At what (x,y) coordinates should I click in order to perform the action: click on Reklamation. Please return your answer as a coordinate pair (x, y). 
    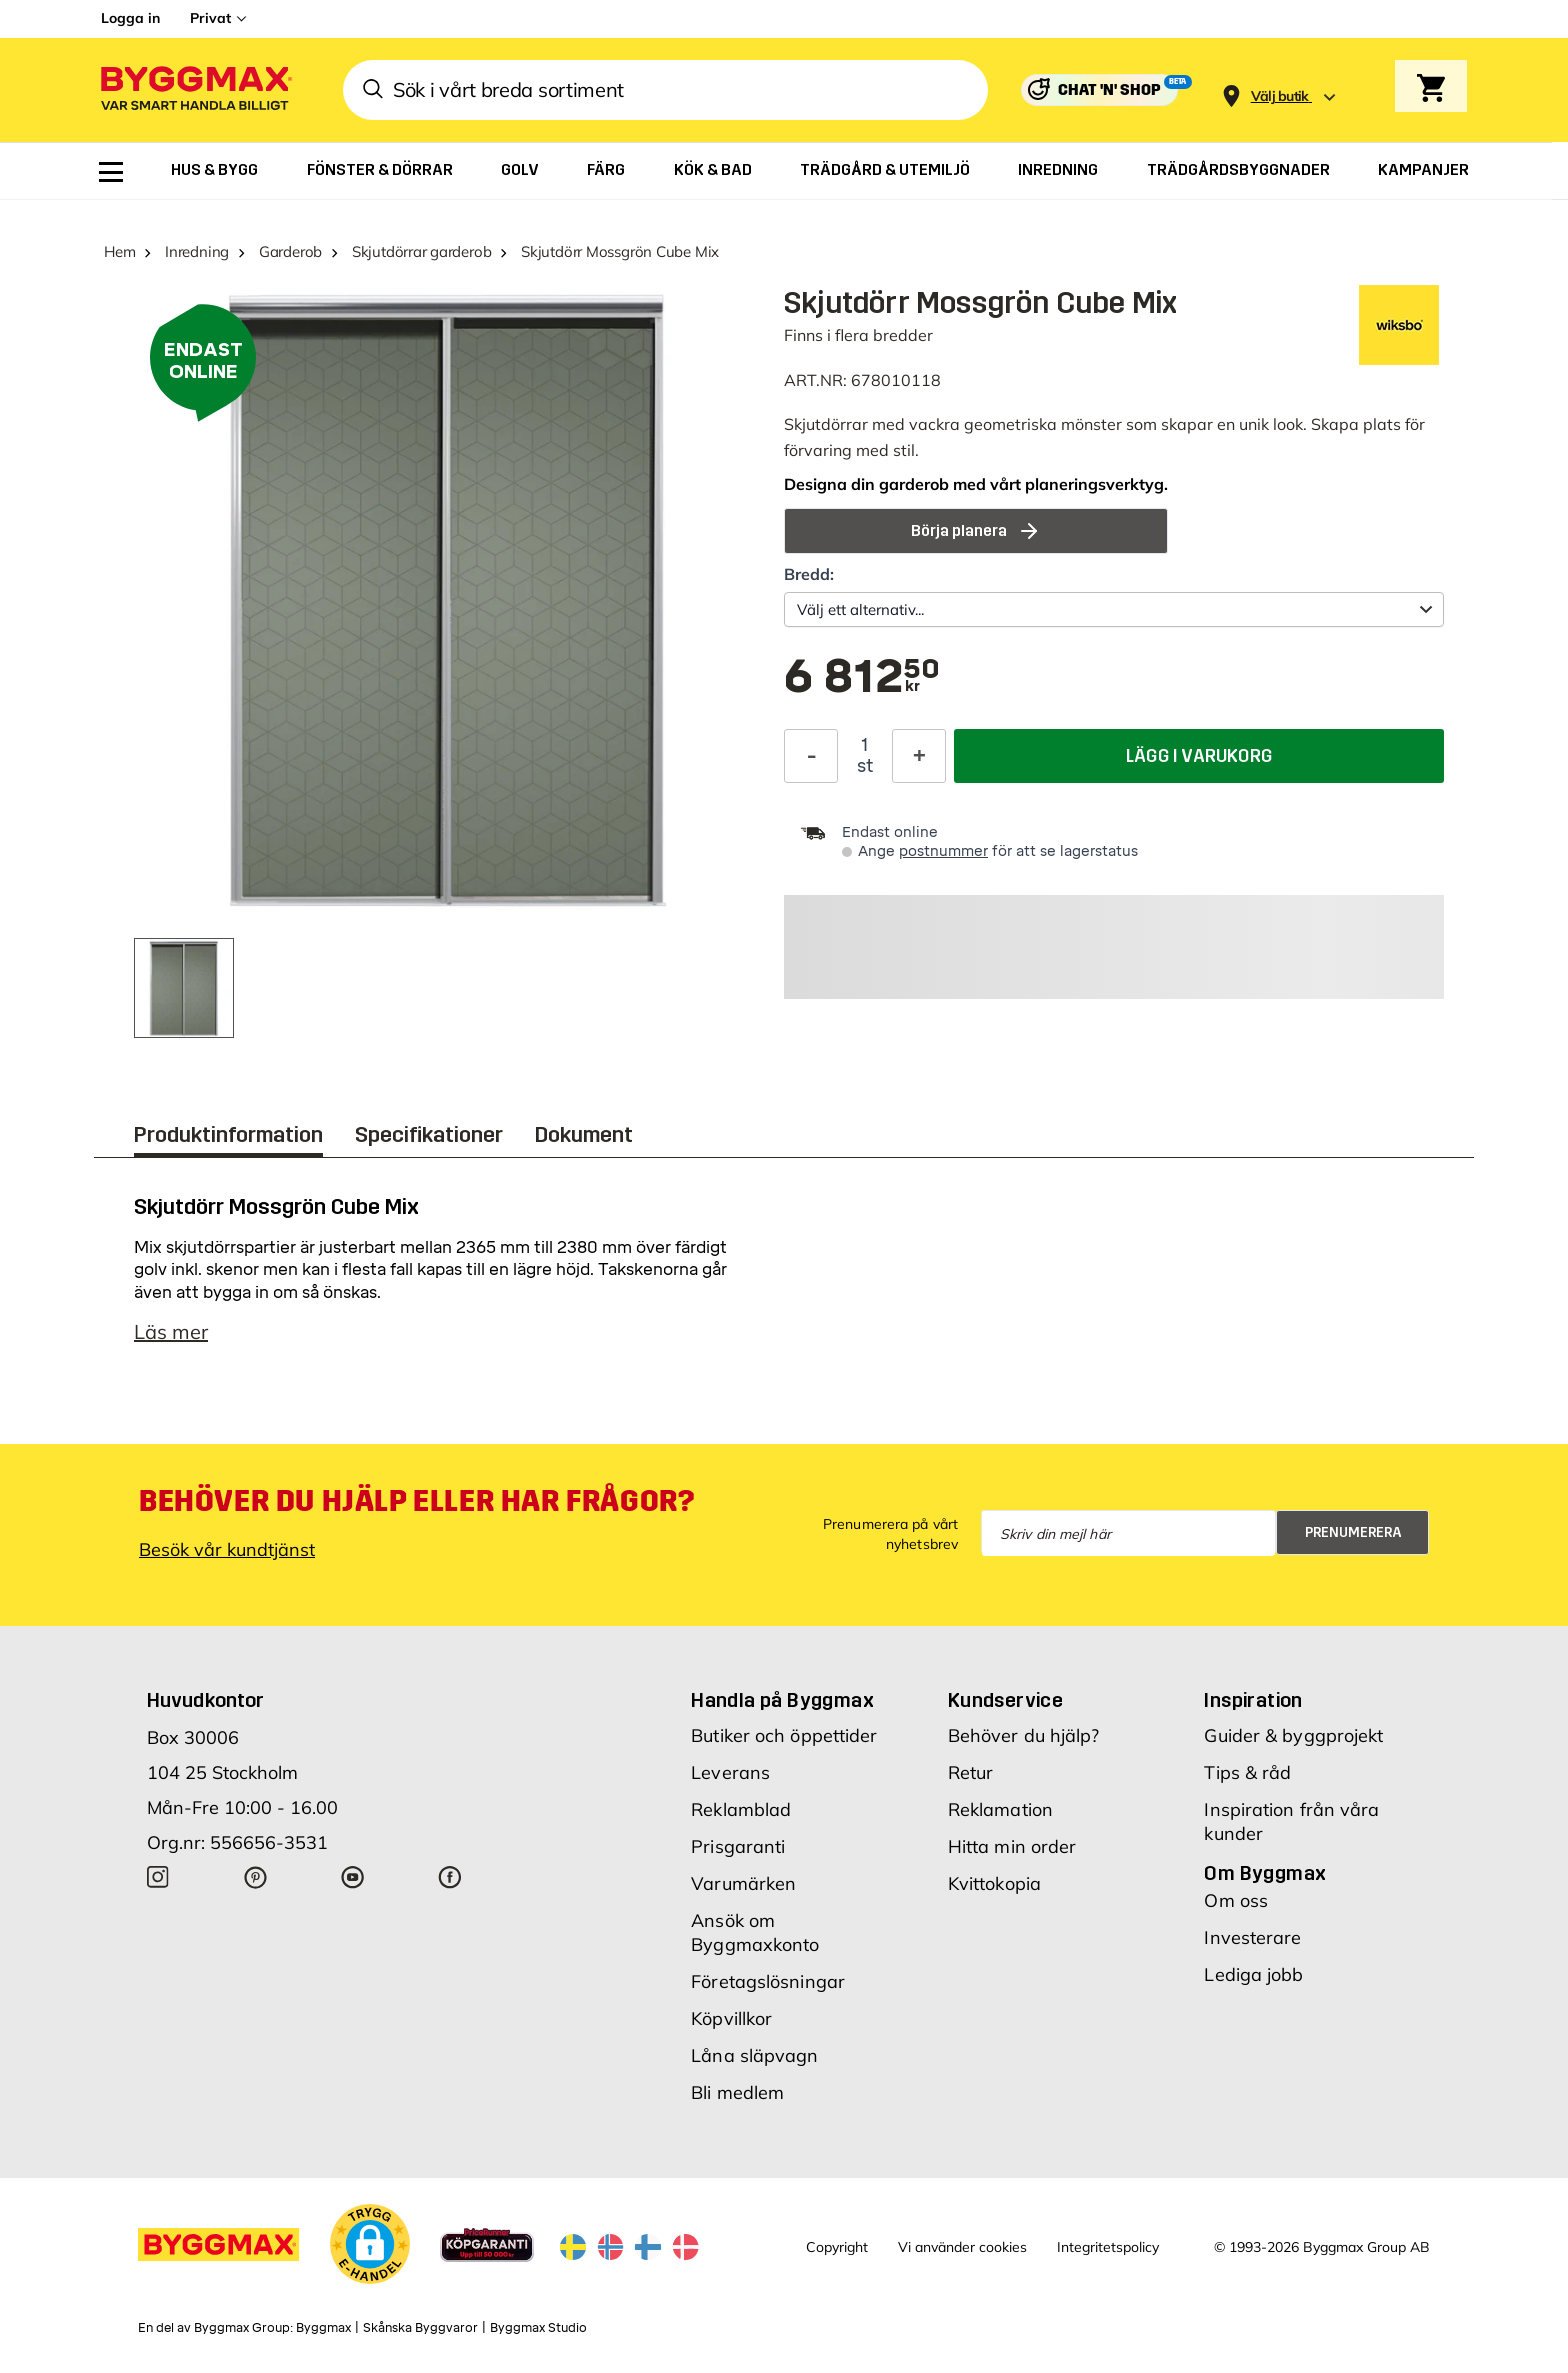
    Looking at the image, I should click on (1000, 1809).